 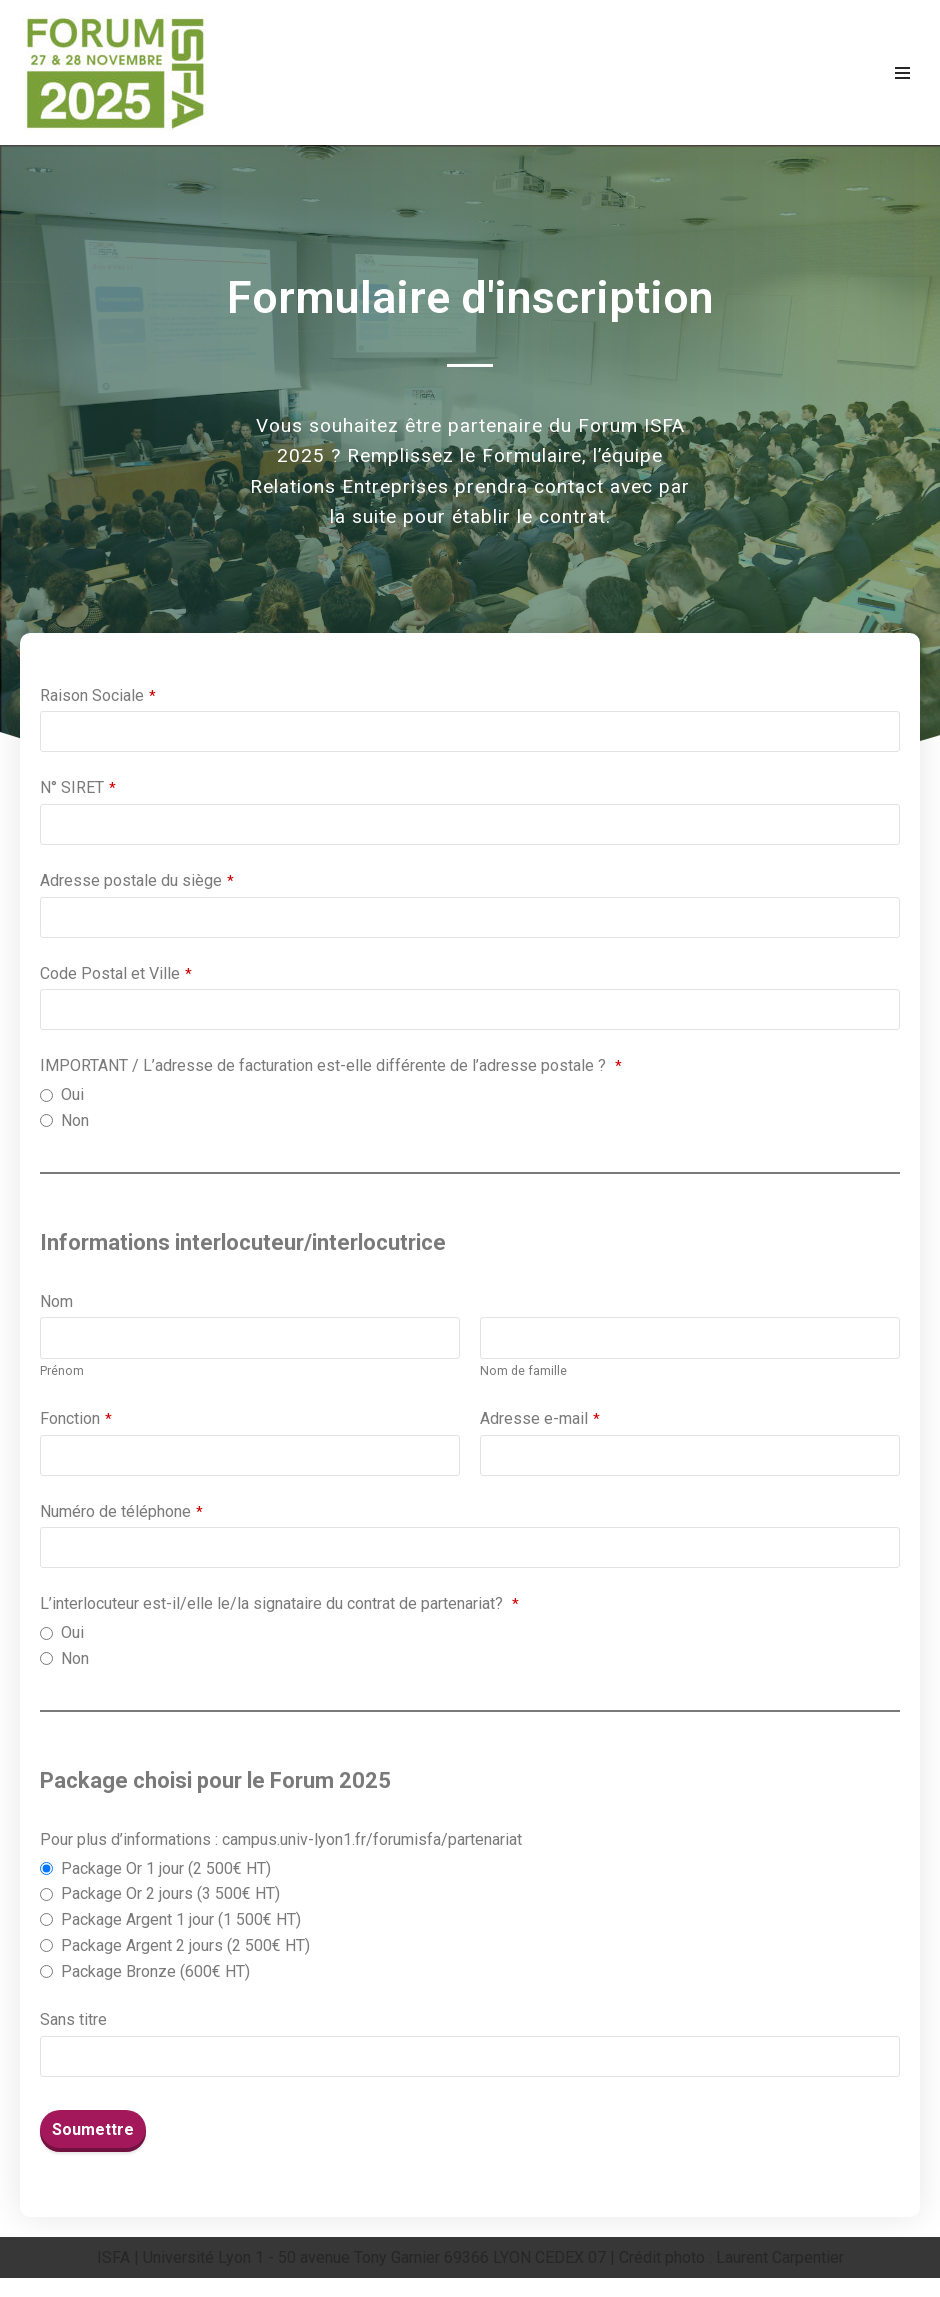 I want to click on Pour plus d’informations : campus.univ-lyon1.fr/forumisfa/partenariat, so click(x=281, y=1853).